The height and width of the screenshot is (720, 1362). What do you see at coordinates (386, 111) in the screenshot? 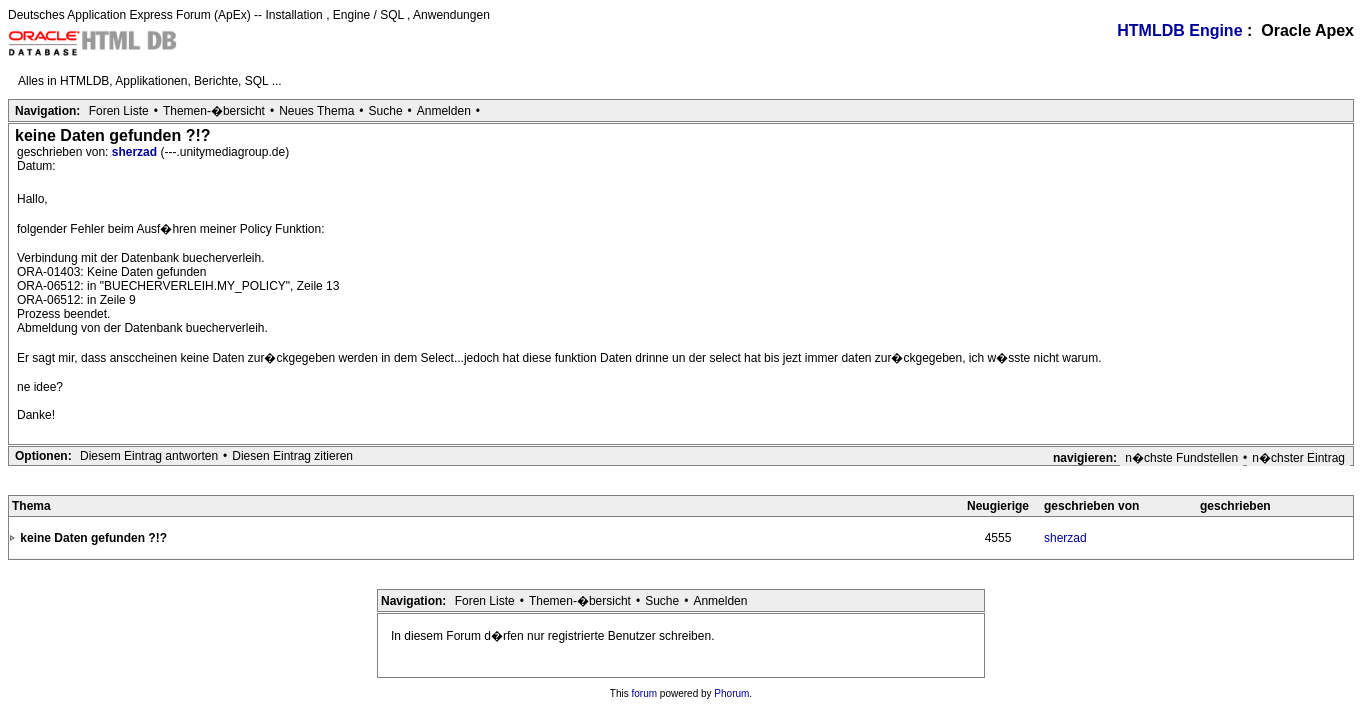
I see `Suche` at bounding box center [386, 111].